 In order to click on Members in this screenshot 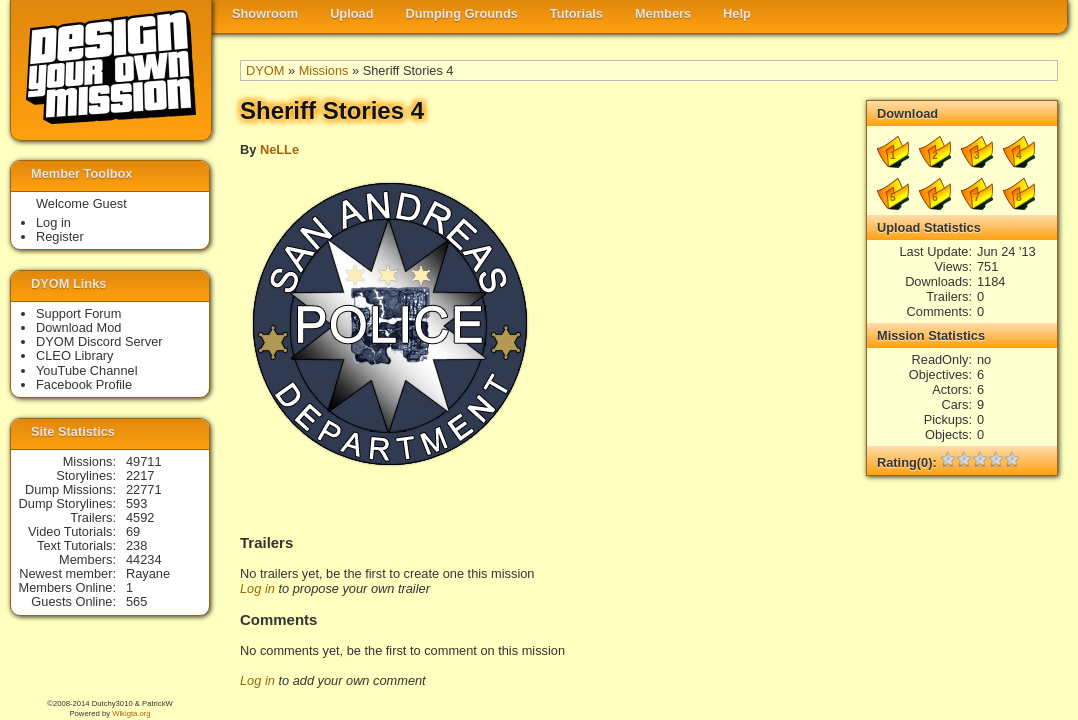, I will do `click(663, 13)`.